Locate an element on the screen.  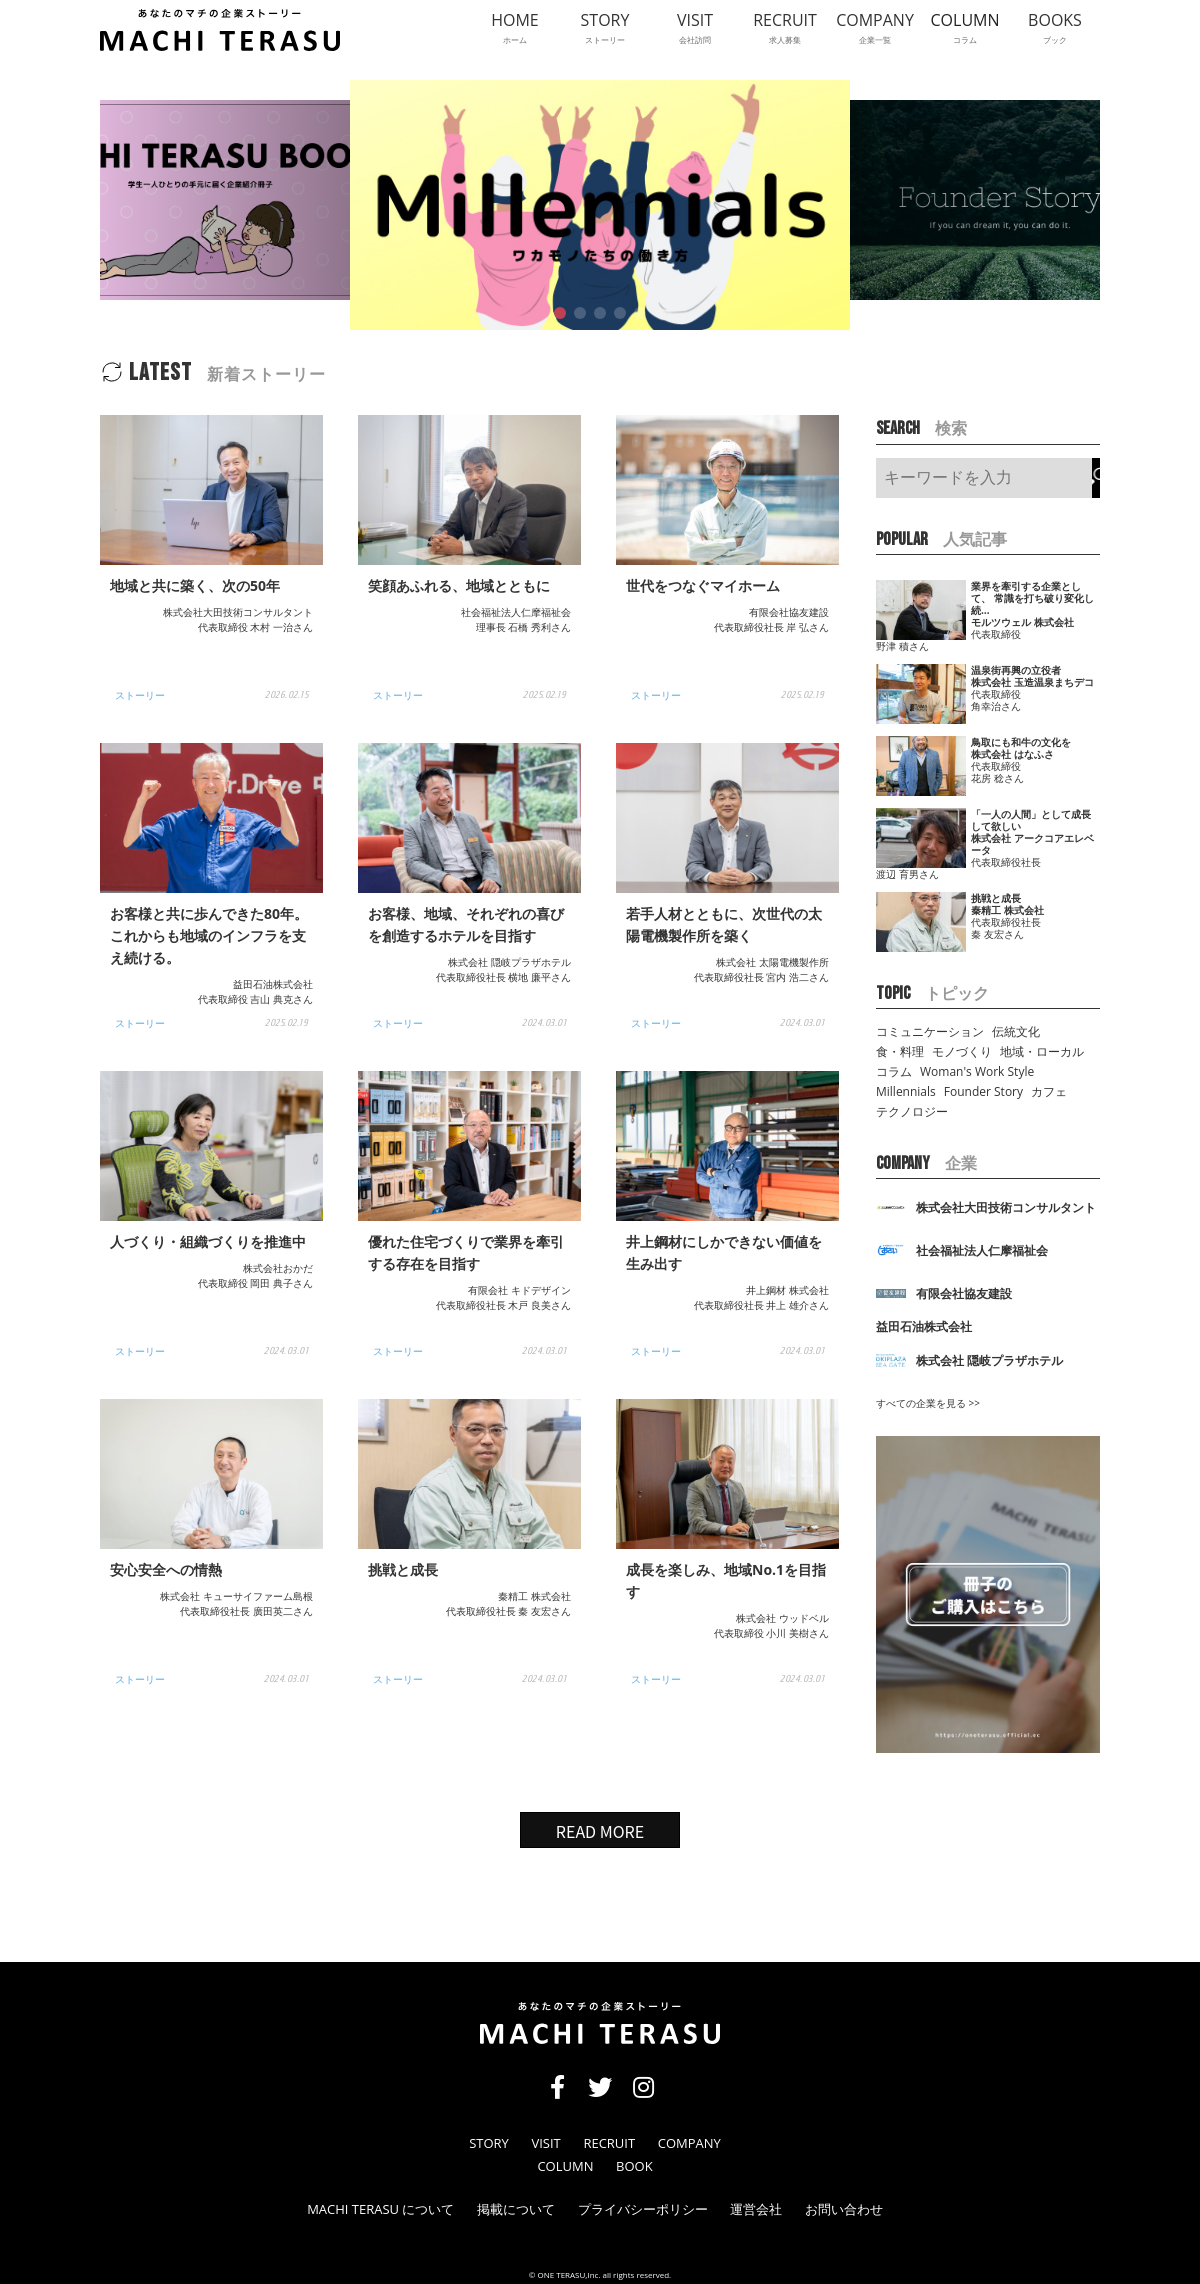
モルツウェル 株式会社 is located at coordinates (1022, 622).